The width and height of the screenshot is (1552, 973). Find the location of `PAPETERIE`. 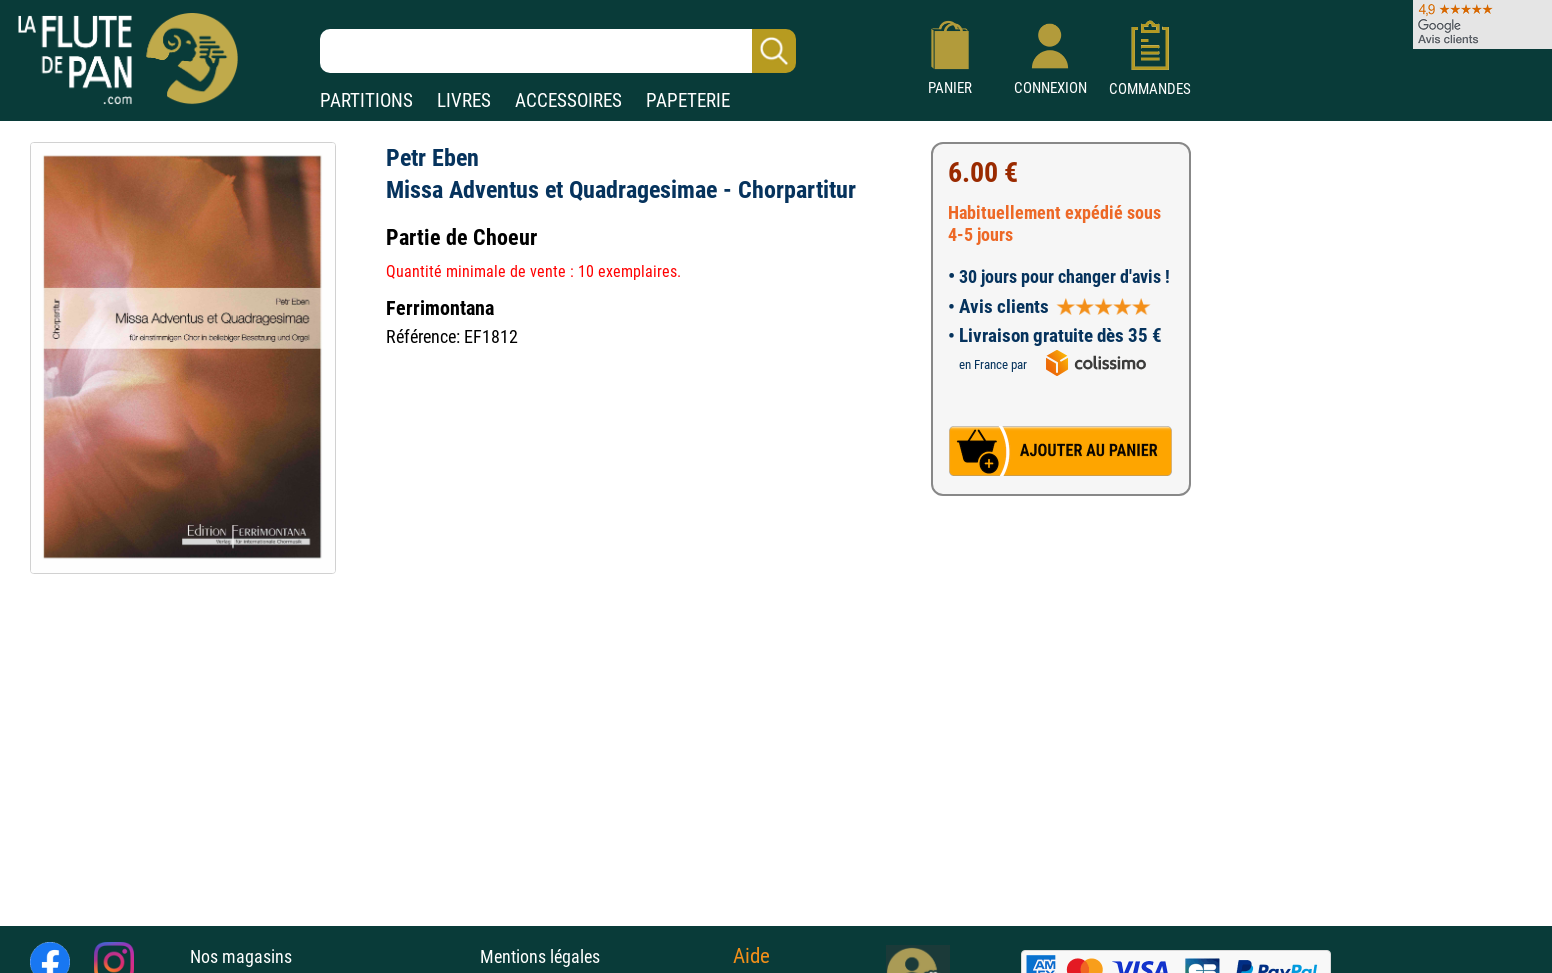

PAPETERIE is located at coordinates (688, 100).